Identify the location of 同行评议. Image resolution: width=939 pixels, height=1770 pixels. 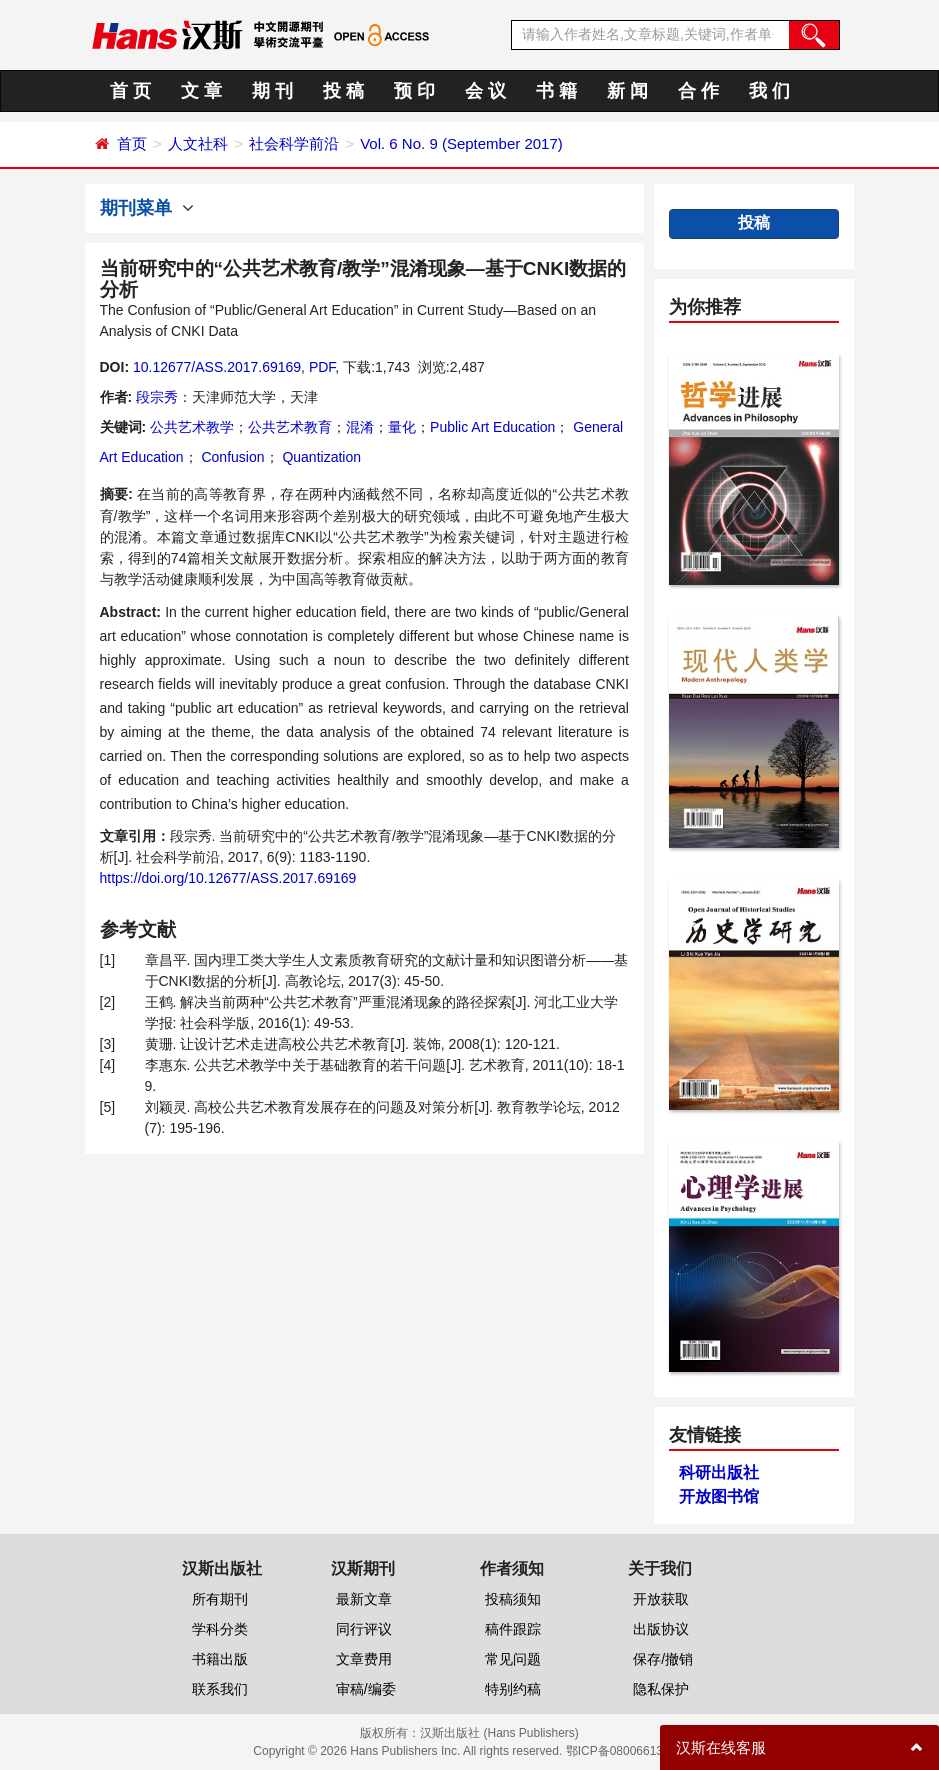
(364, 1629).